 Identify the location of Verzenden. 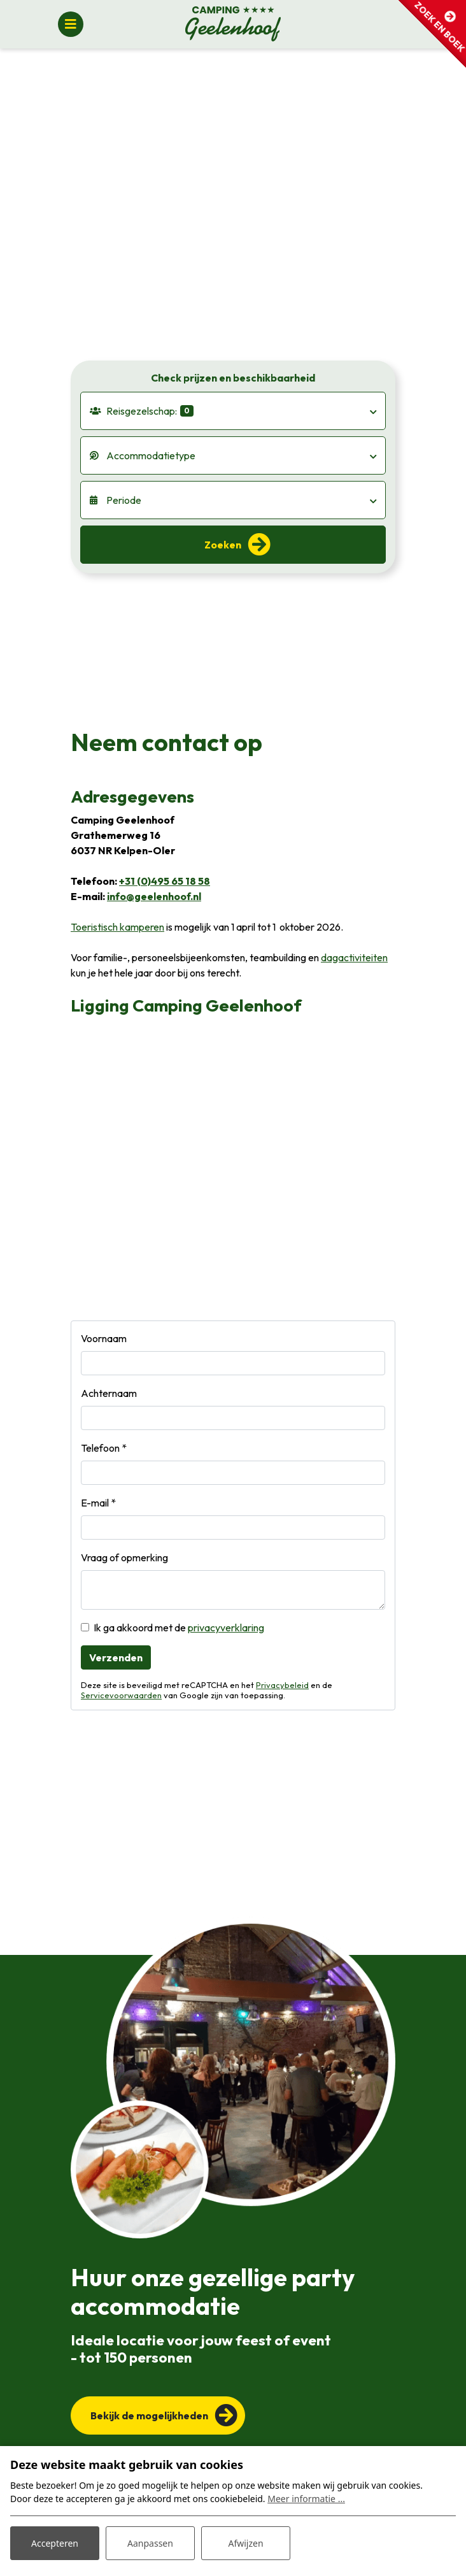
(116, 1657).